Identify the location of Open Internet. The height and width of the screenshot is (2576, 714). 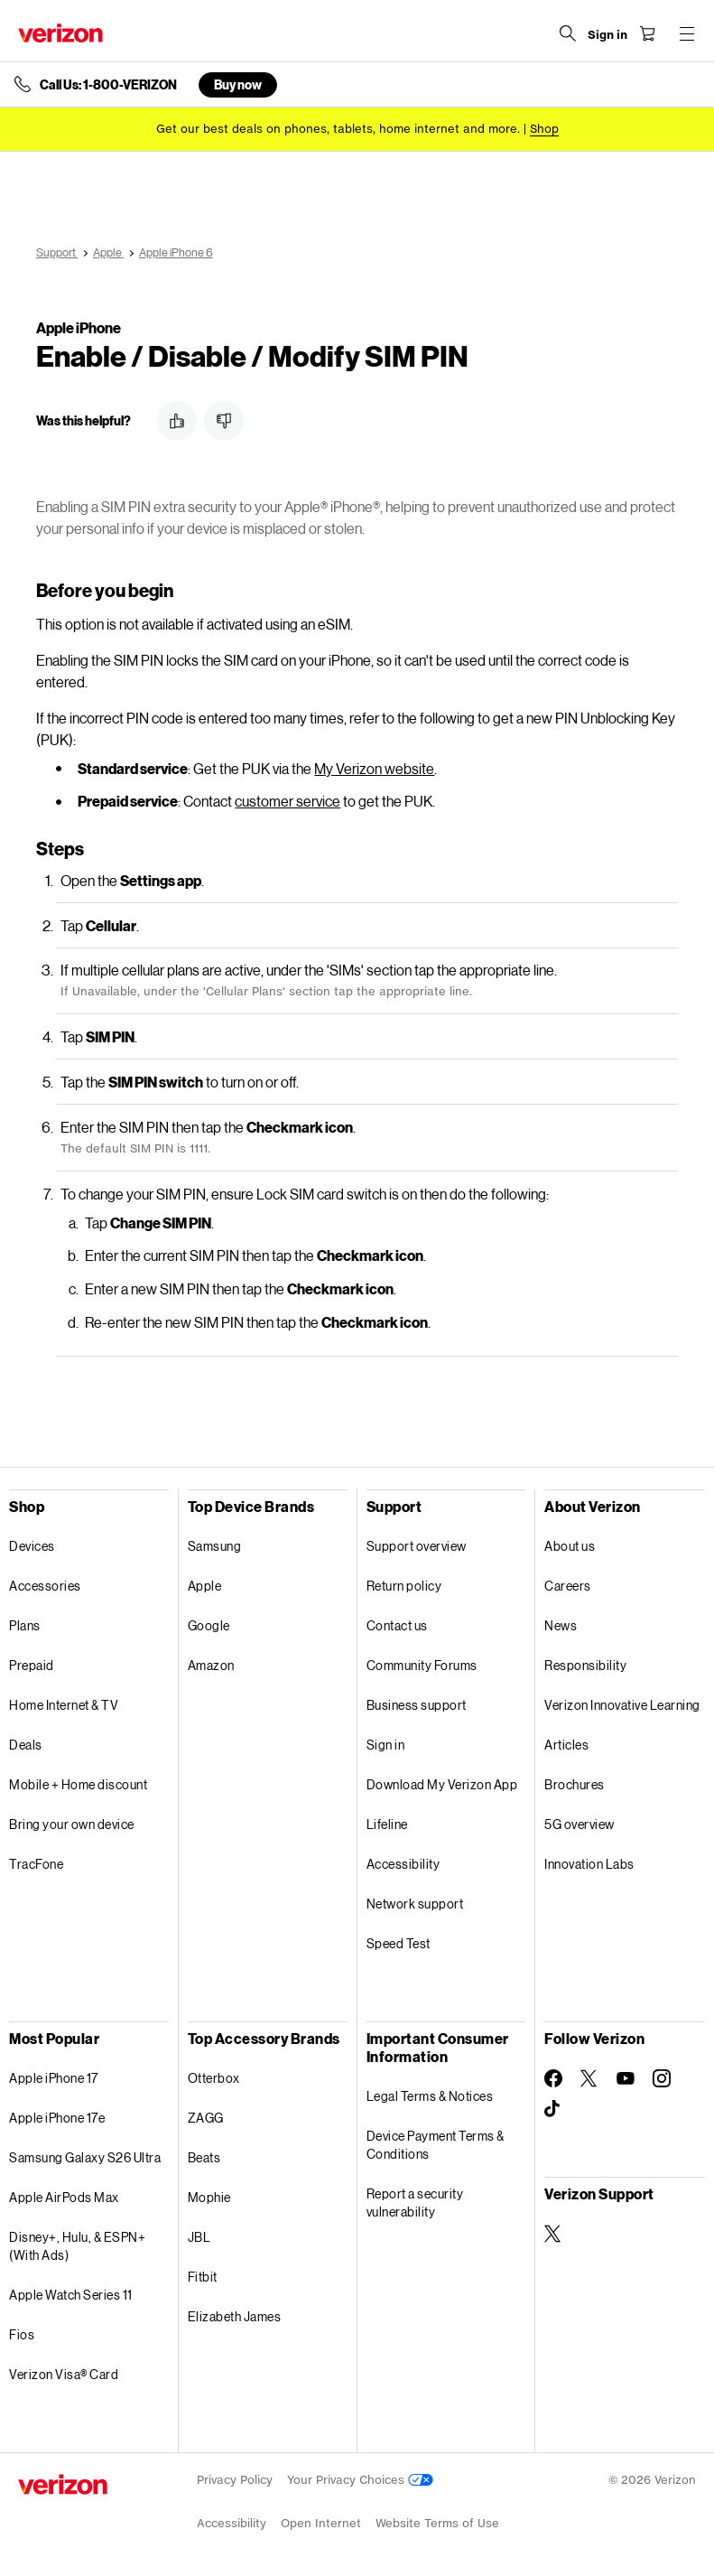
(321, 2523).